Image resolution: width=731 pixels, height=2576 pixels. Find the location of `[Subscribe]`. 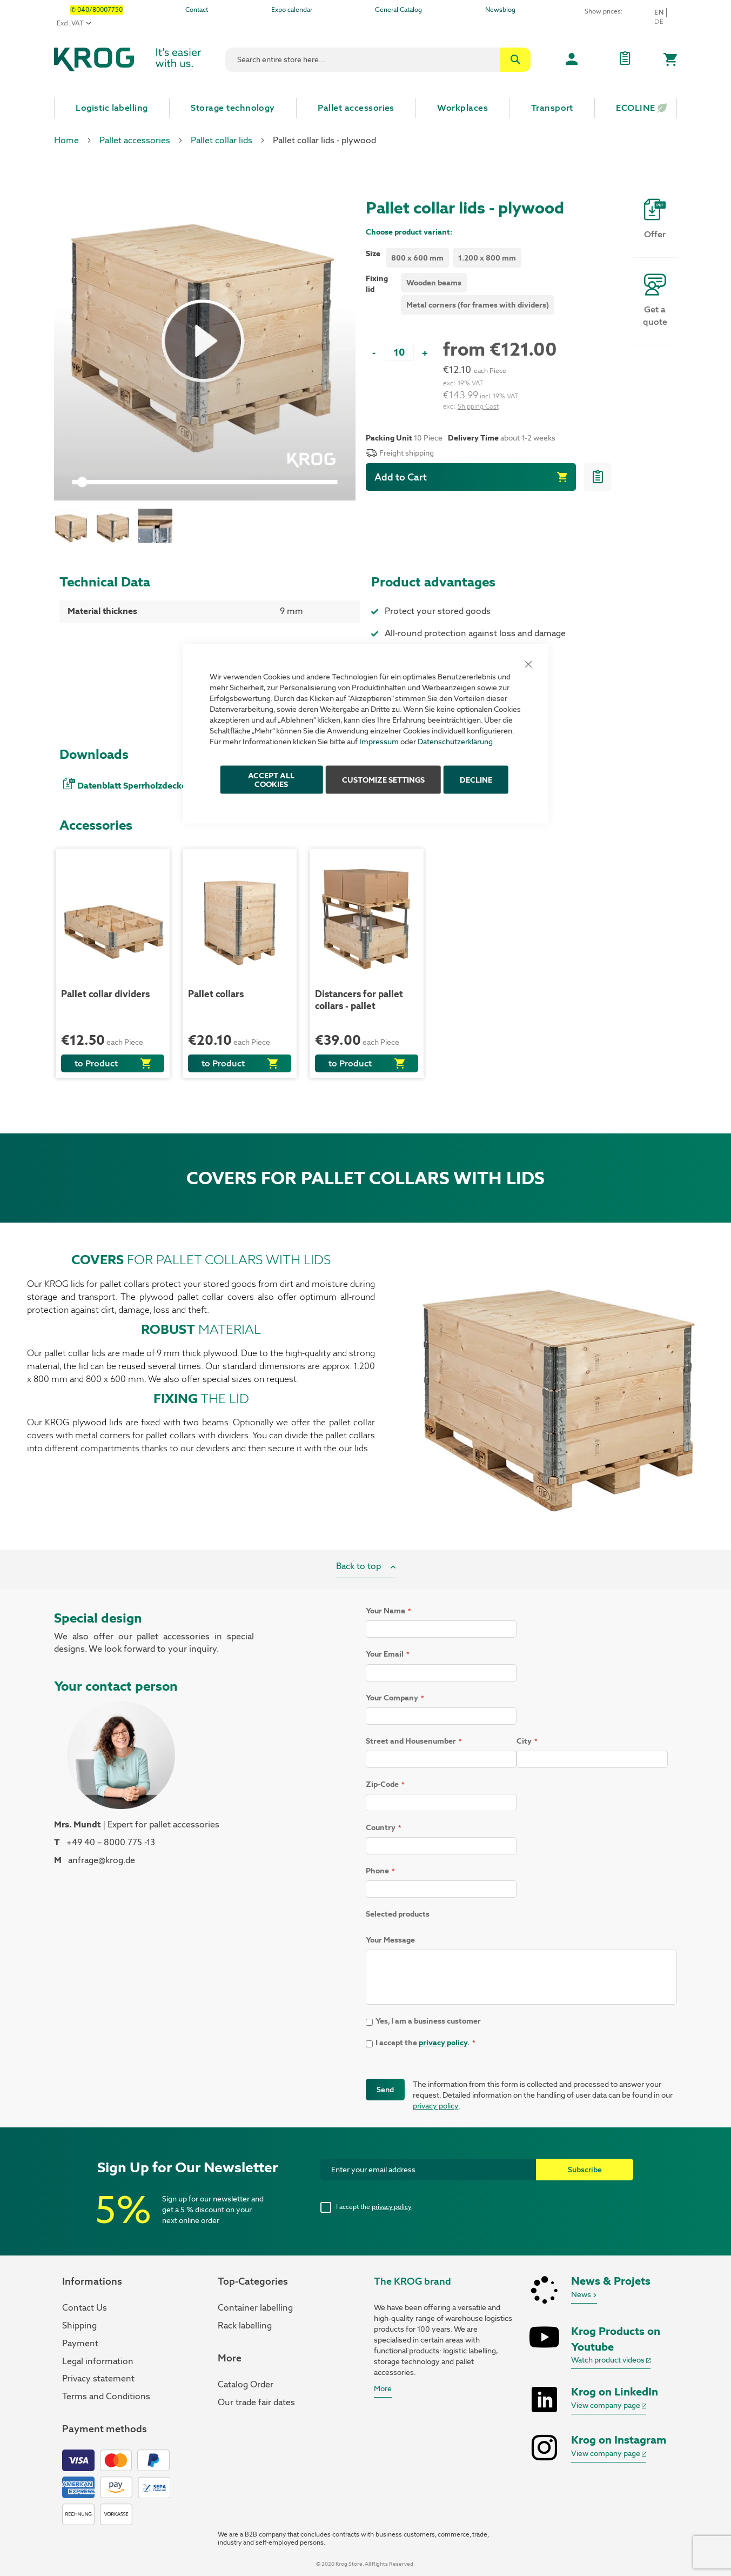

[Subscribe] is located at coordinates (584, 2169).